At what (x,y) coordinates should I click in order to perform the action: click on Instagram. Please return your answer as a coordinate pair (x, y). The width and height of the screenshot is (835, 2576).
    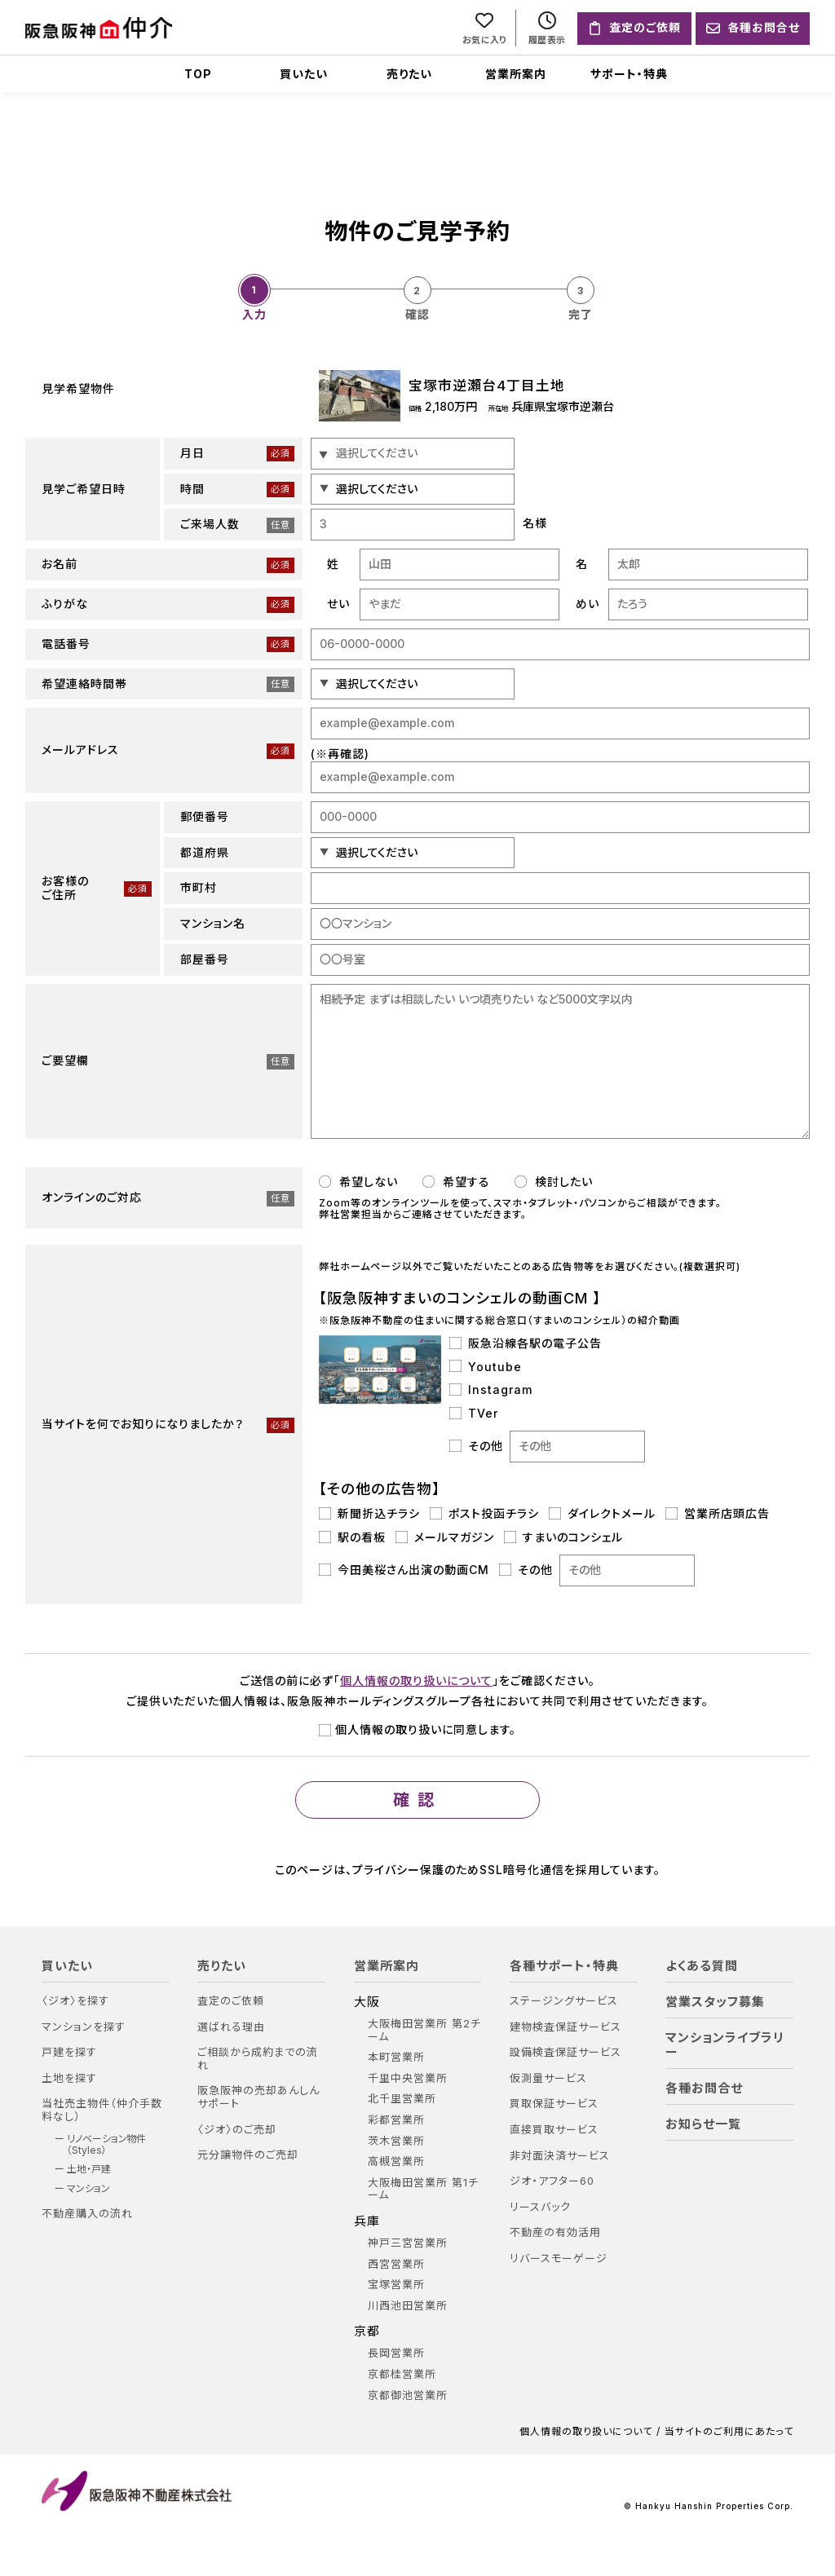
    Looking at the image, I should click on (490, 1389).